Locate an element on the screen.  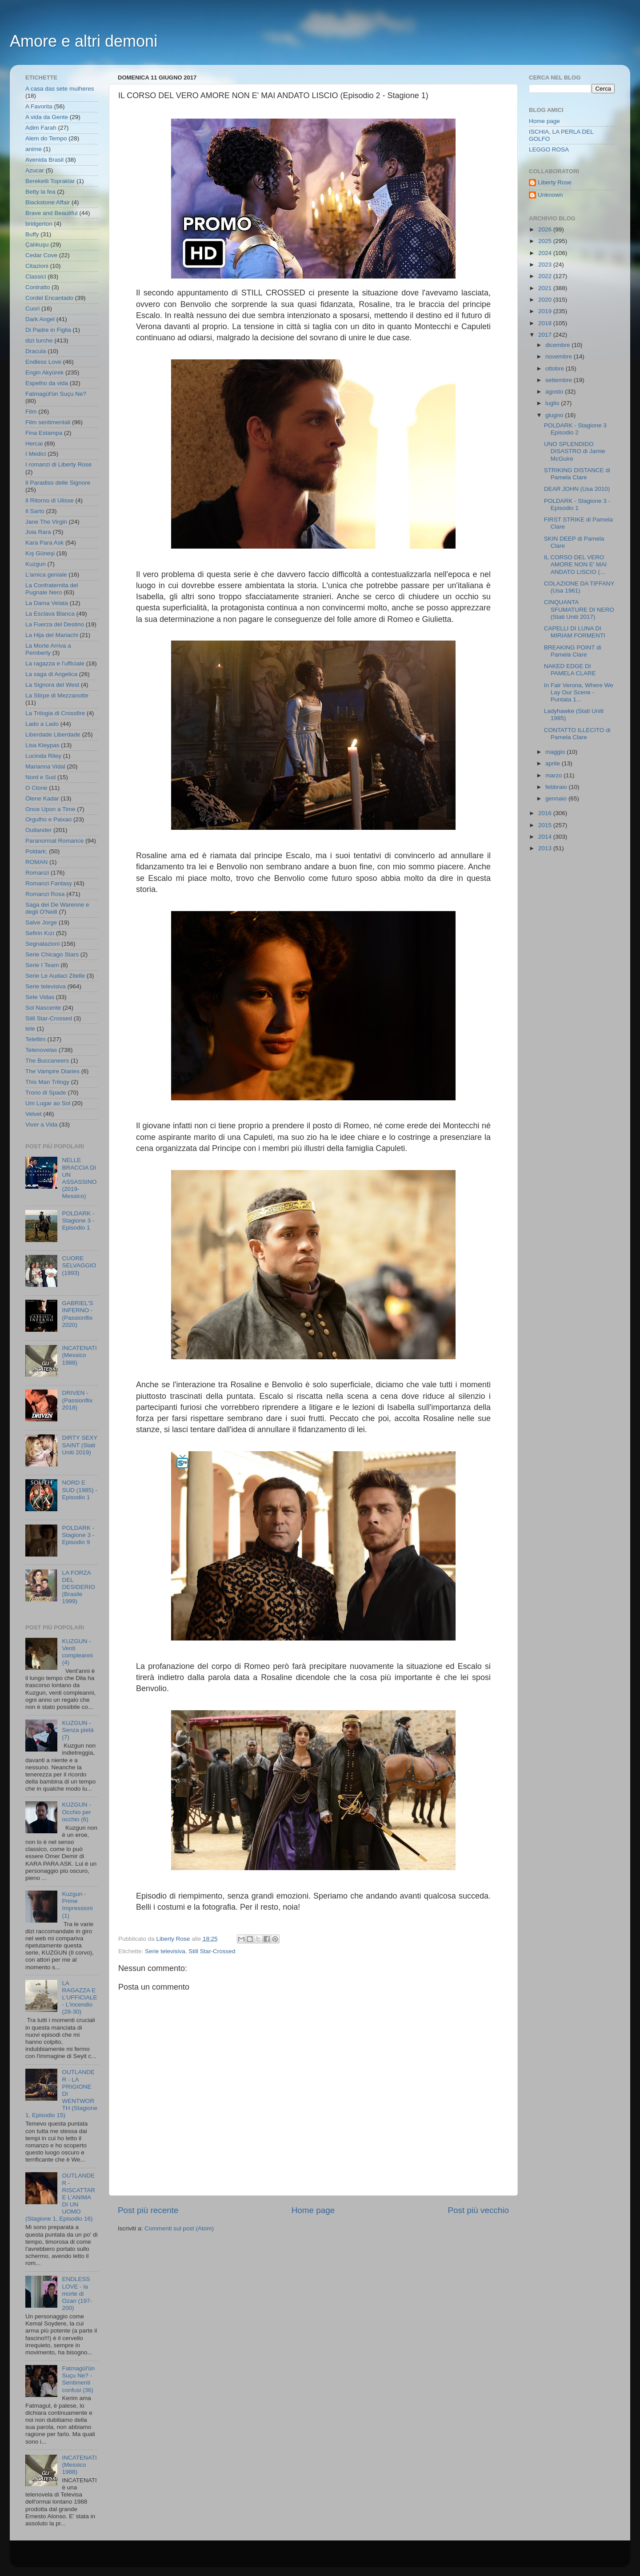
bridgerton is located at coordinates (38, 223).